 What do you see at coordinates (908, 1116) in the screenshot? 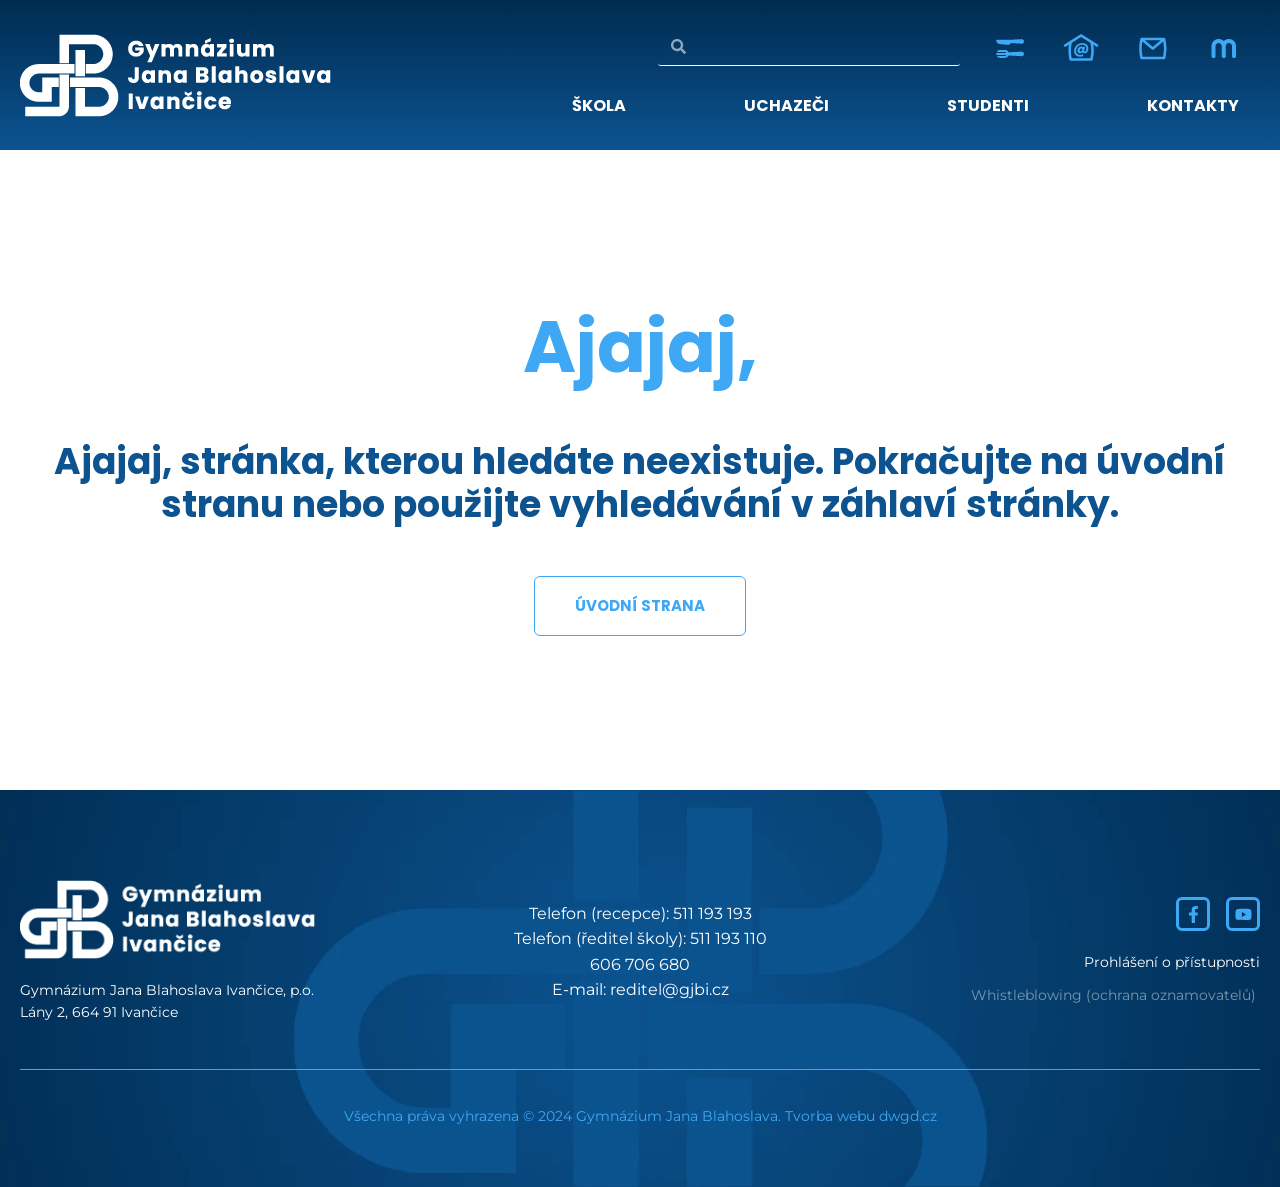
I see `dwgd.cz` at bounding box center [908, 1116].